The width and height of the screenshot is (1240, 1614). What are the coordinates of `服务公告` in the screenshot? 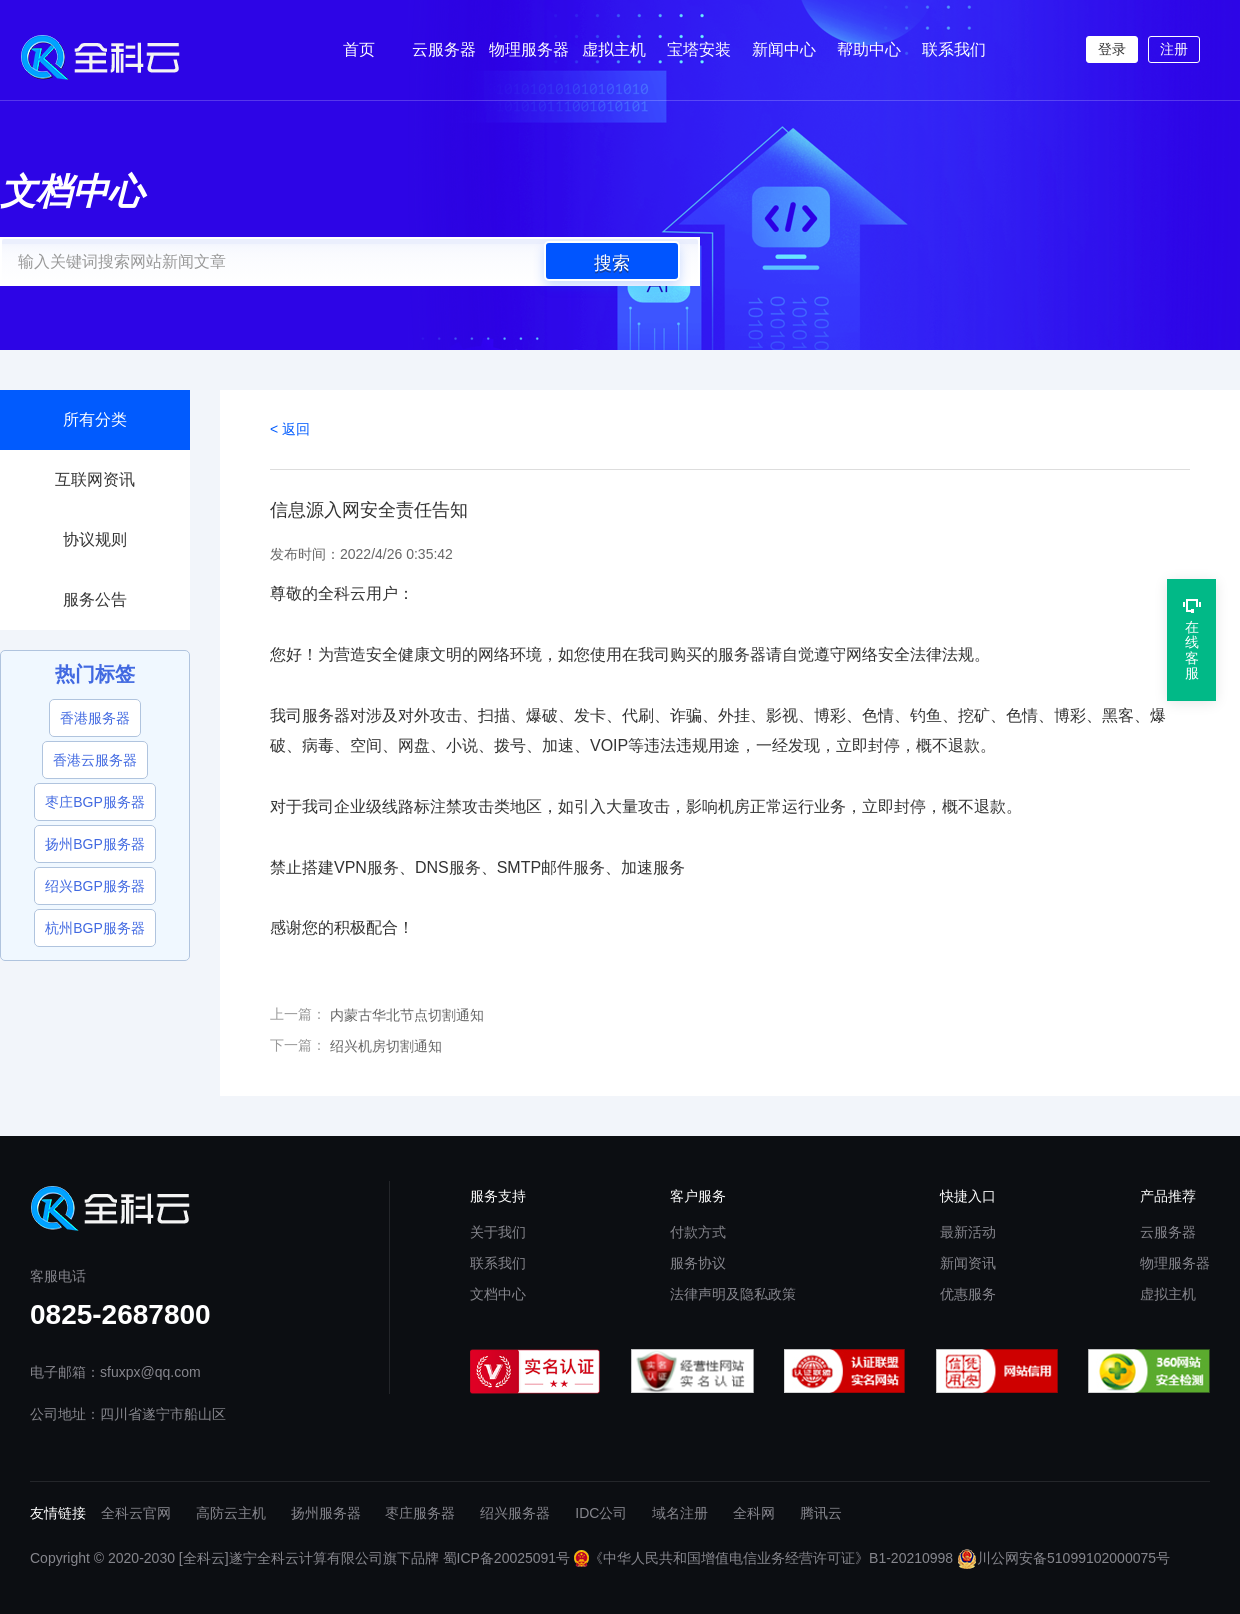 It's located at (95, 599).